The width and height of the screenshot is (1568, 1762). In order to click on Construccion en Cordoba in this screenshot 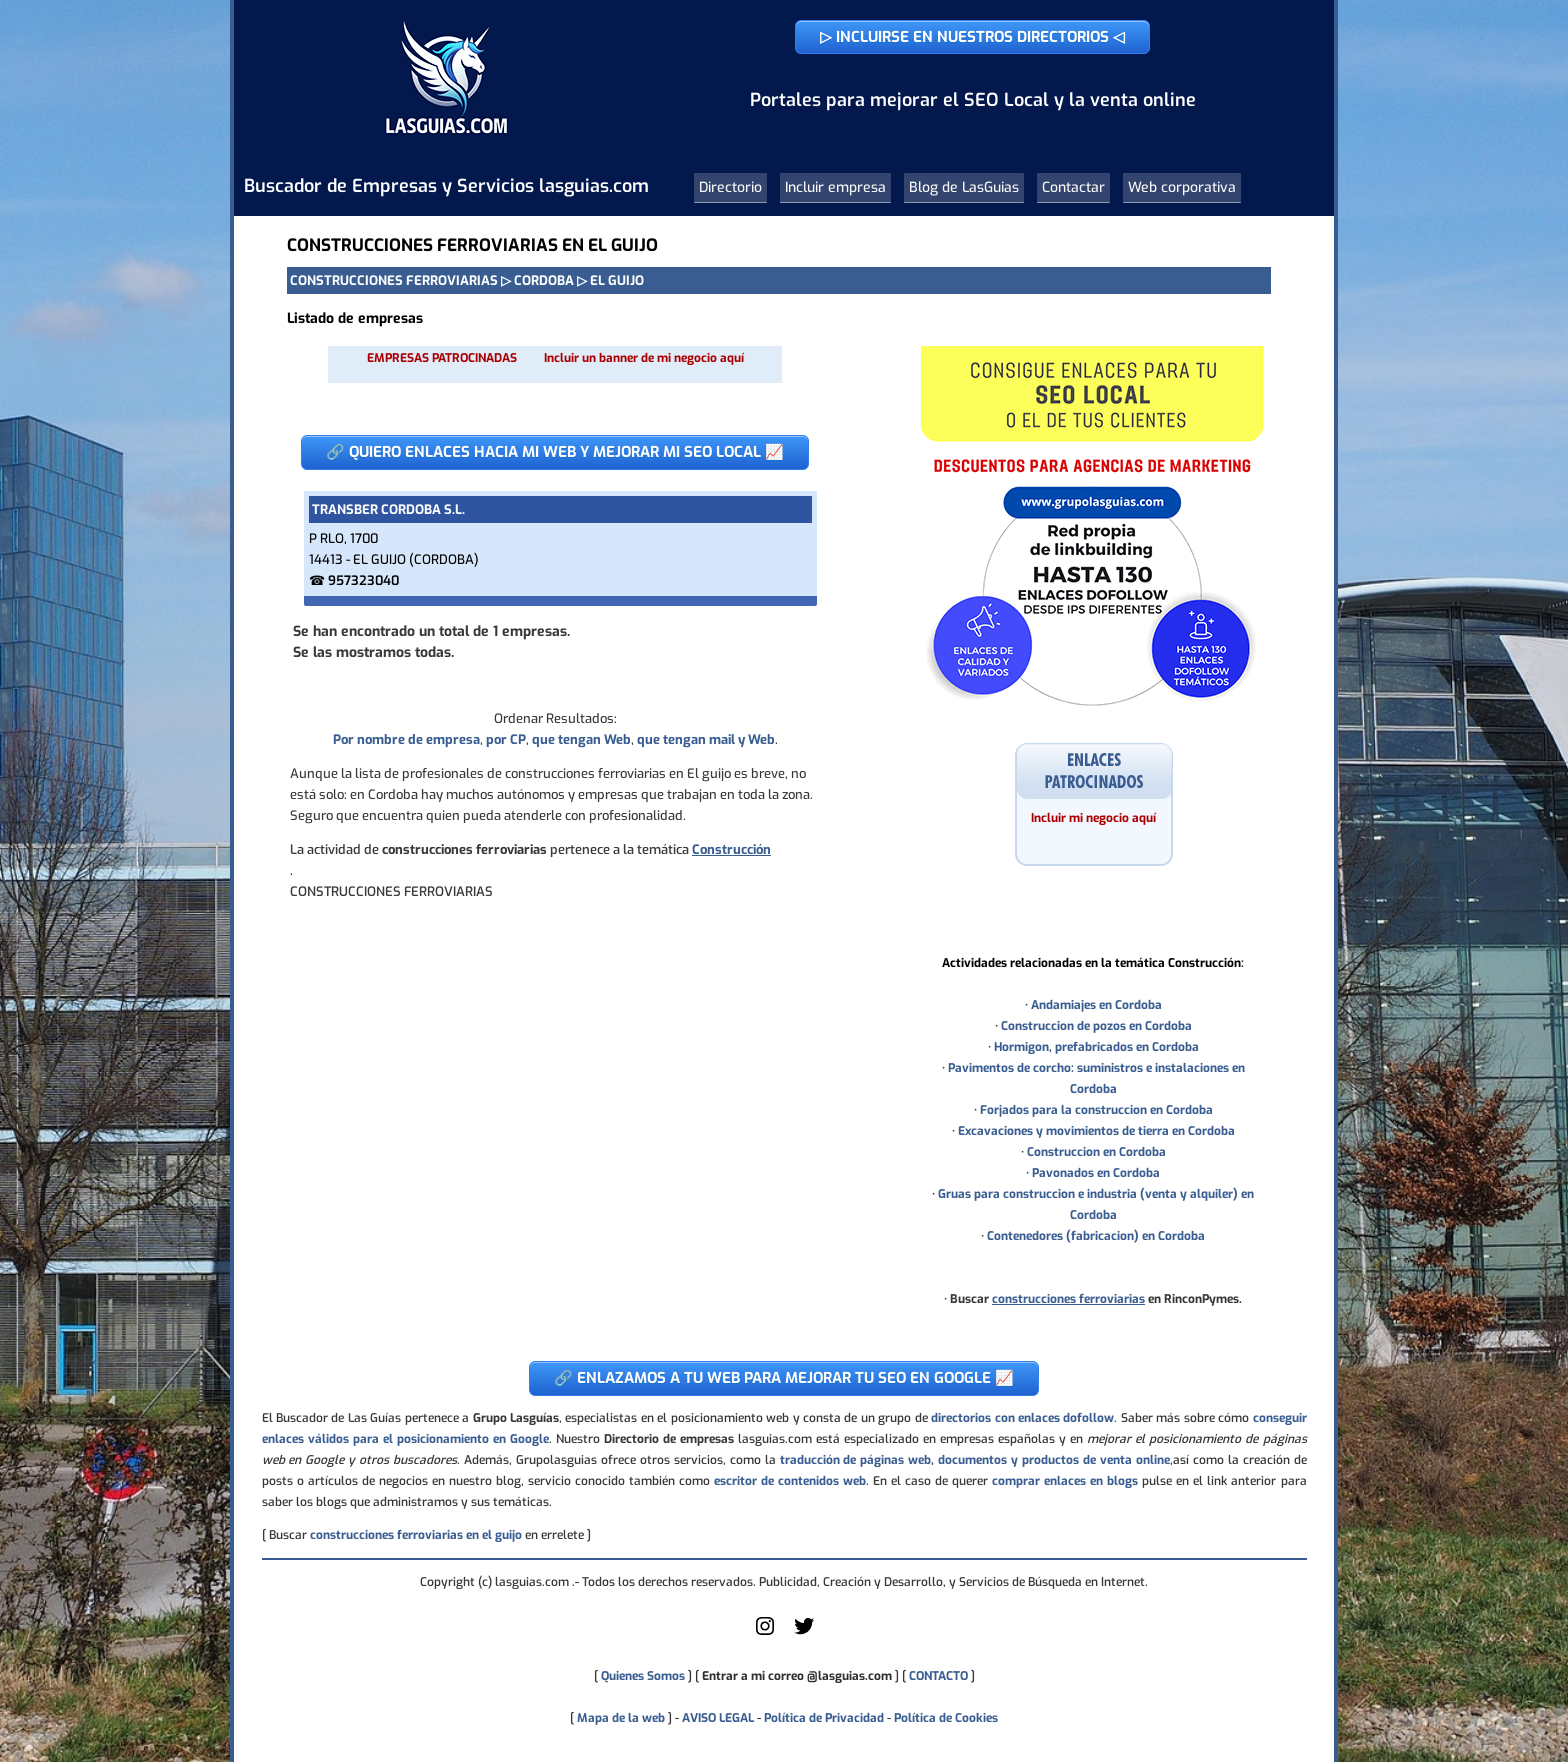, I will do `click(1096, 1152)`.